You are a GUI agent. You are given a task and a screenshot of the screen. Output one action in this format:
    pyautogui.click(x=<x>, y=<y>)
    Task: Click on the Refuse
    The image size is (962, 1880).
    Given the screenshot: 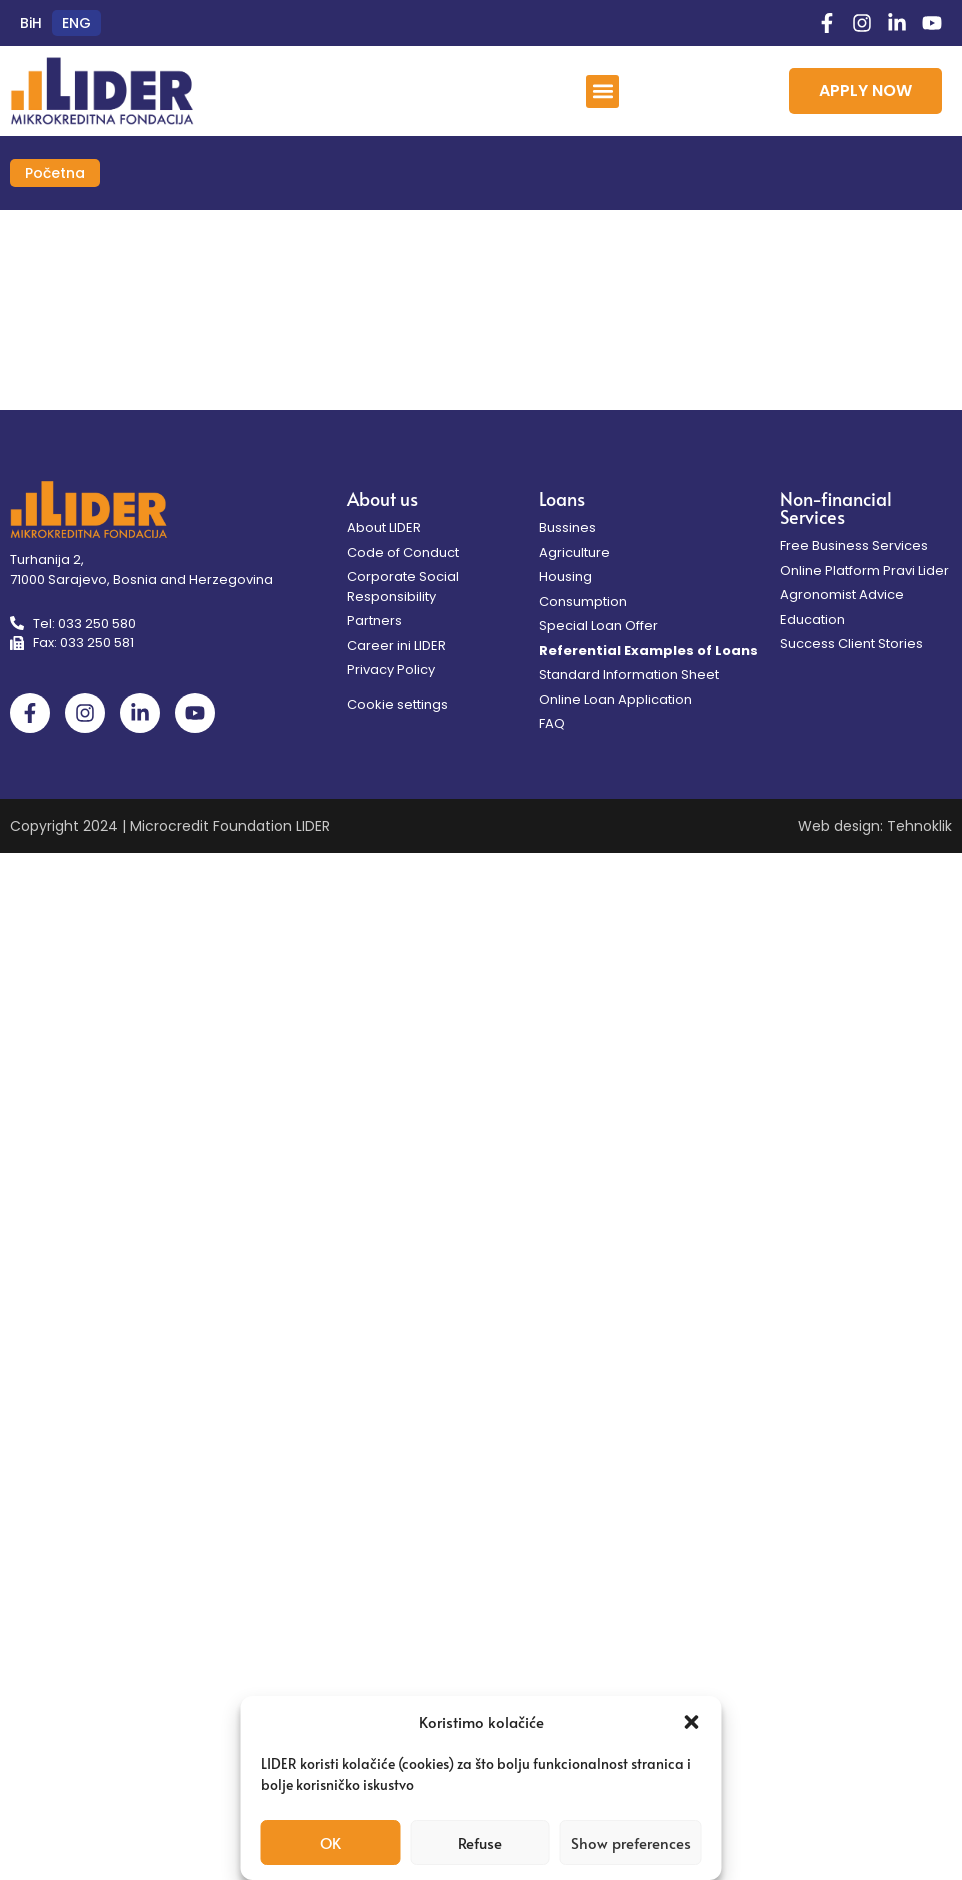 What is the action you would take?
    pyautogui.click(x=480, y=1842)
    